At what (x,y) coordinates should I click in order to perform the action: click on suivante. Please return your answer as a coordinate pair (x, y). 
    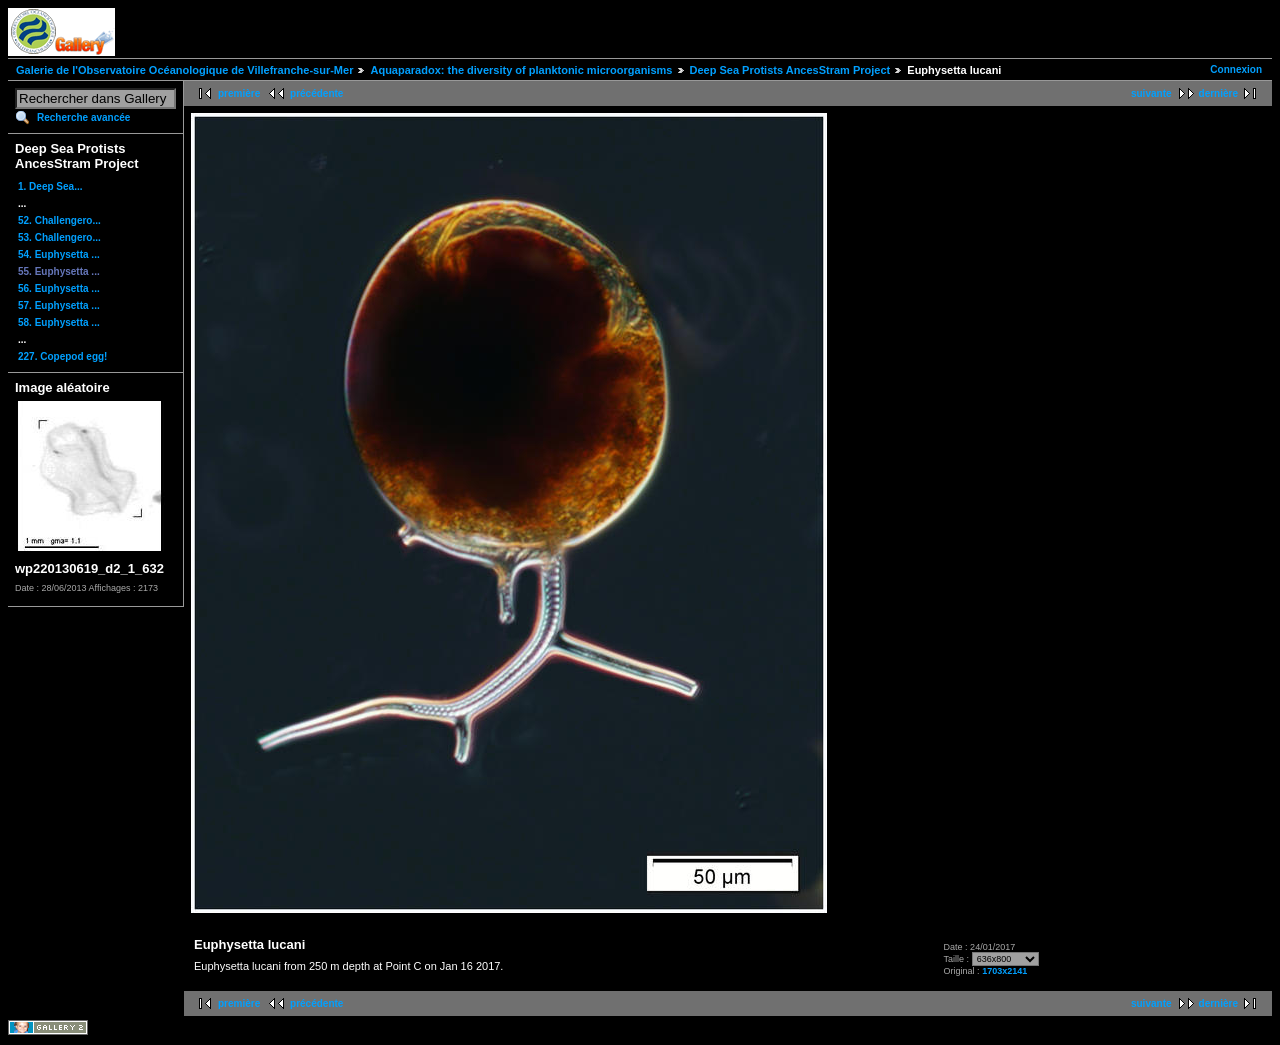
    Looking at the image, I should click on (1151, 93).